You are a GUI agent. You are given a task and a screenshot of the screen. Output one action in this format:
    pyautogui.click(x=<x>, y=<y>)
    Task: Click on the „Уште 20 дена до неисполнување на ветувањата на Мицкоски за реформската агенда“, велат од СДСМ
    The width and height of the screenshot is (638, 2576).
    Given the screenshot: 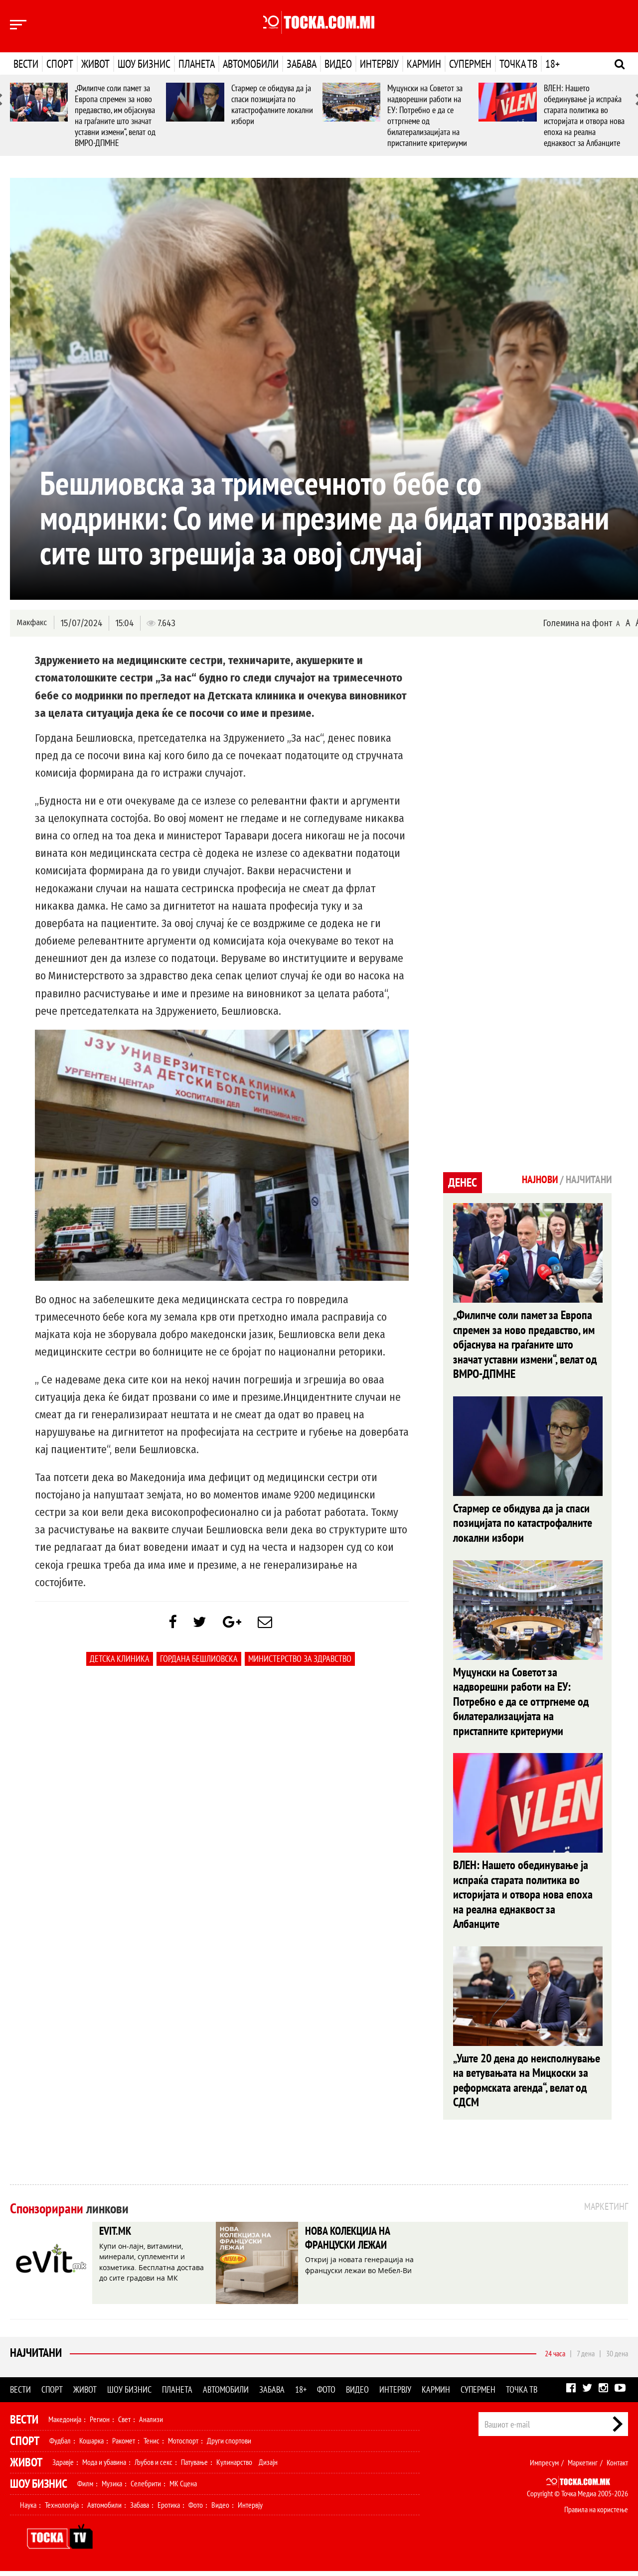 What is the action you would take?
    pyautogui.click(x=526, y=2084)
    